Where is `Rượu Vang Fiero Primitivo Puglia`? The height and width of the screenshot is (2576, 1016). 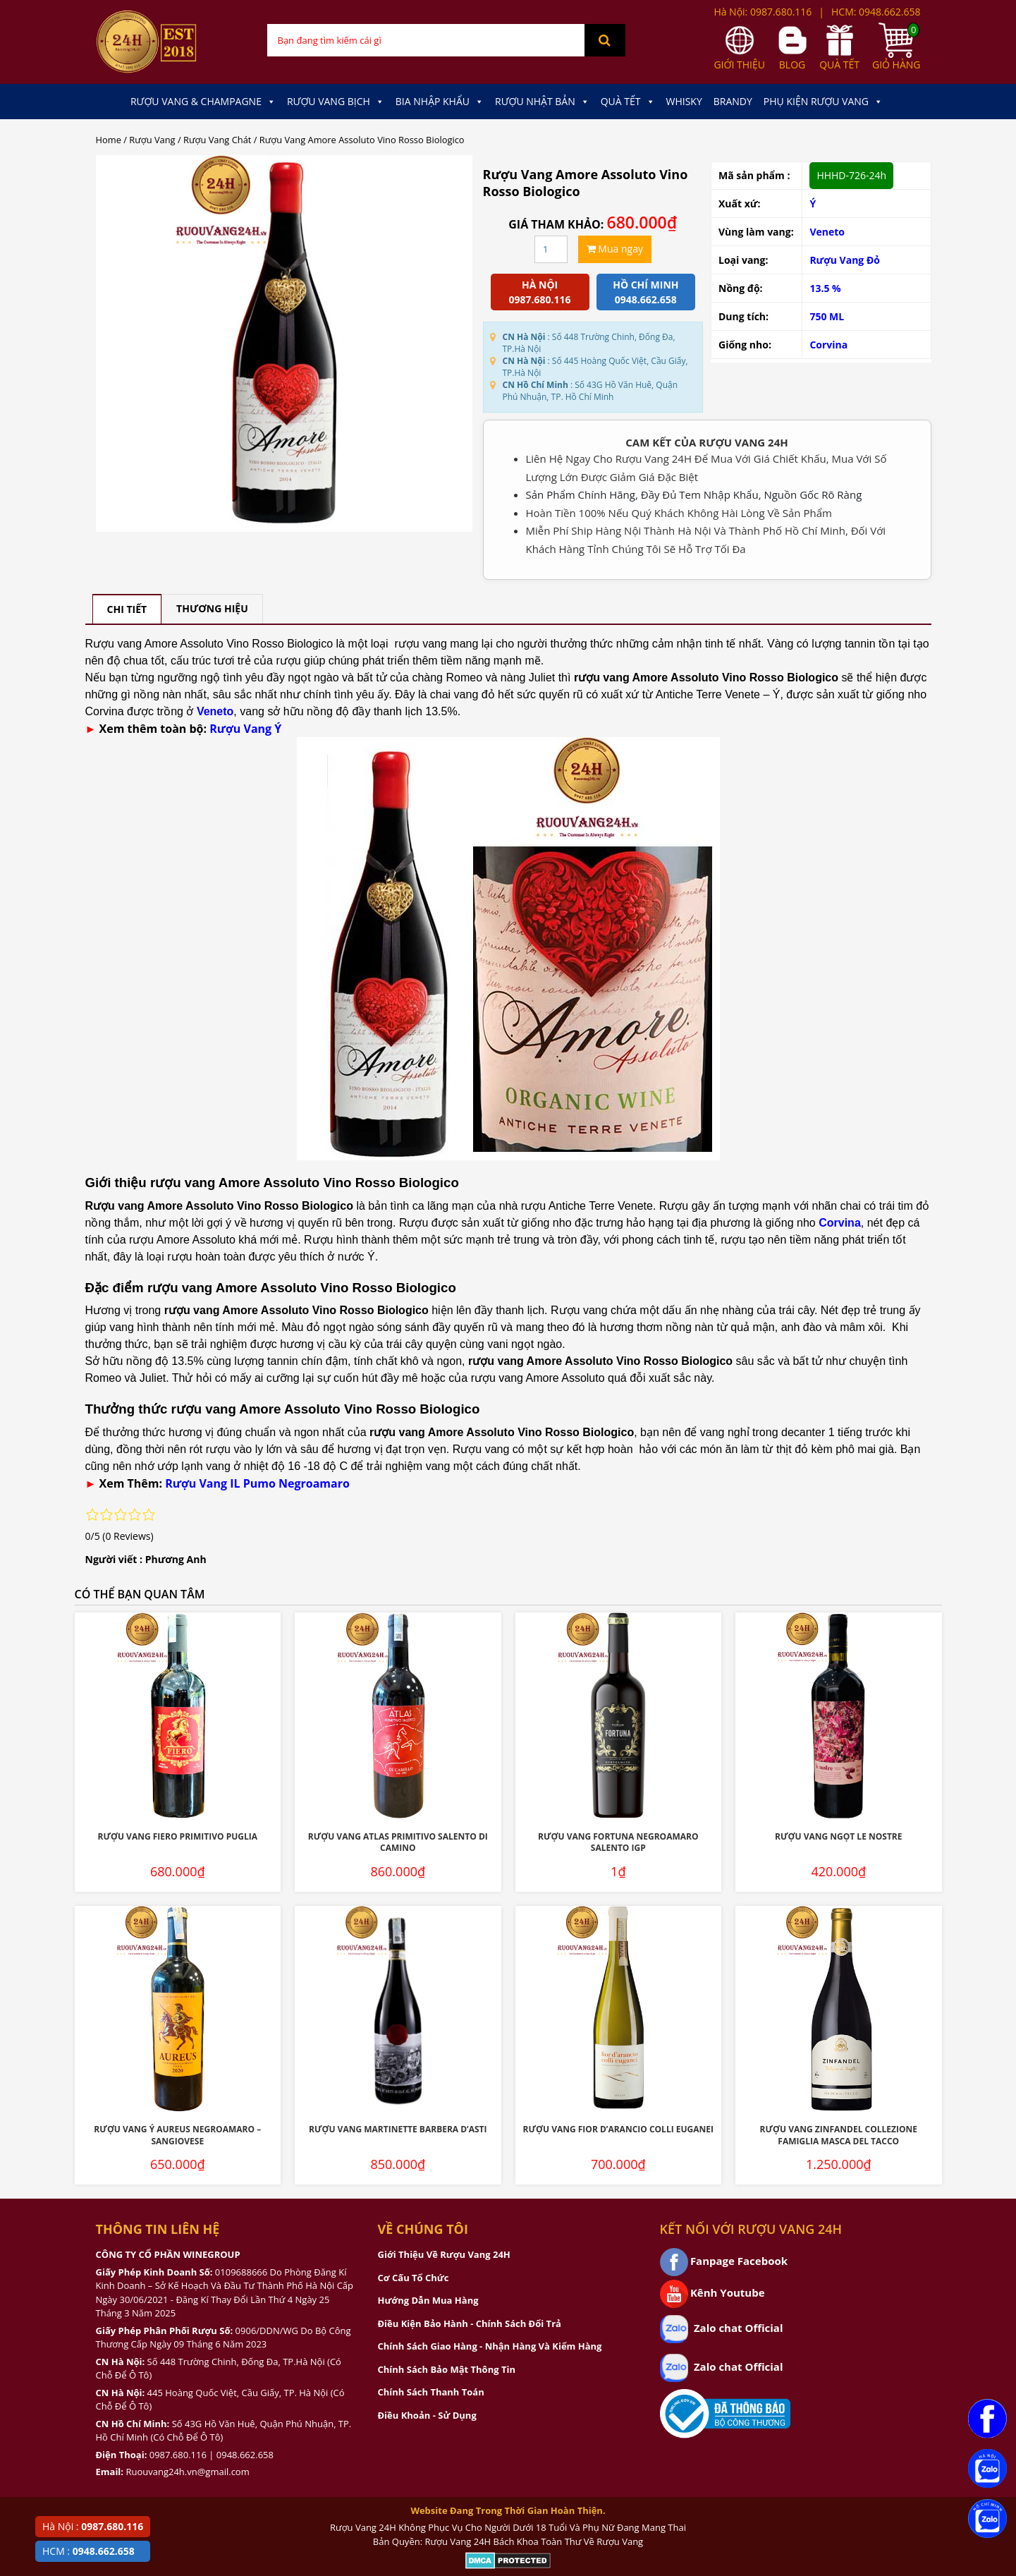 Rượu Vang Fiero Primitivo Puglia is located at coordinates (177, 1836).